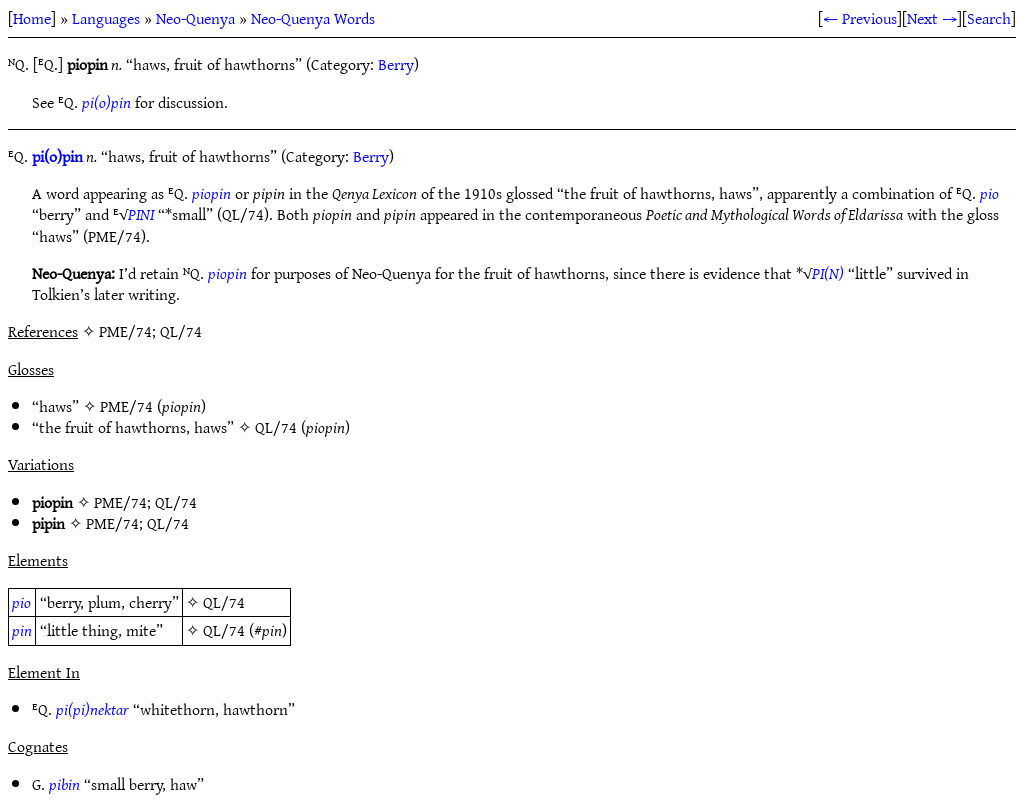 Image resolution: width=1024 pixels, height=811 pixels. I want to click on Neo-Quenya Words, so click(313, 18).